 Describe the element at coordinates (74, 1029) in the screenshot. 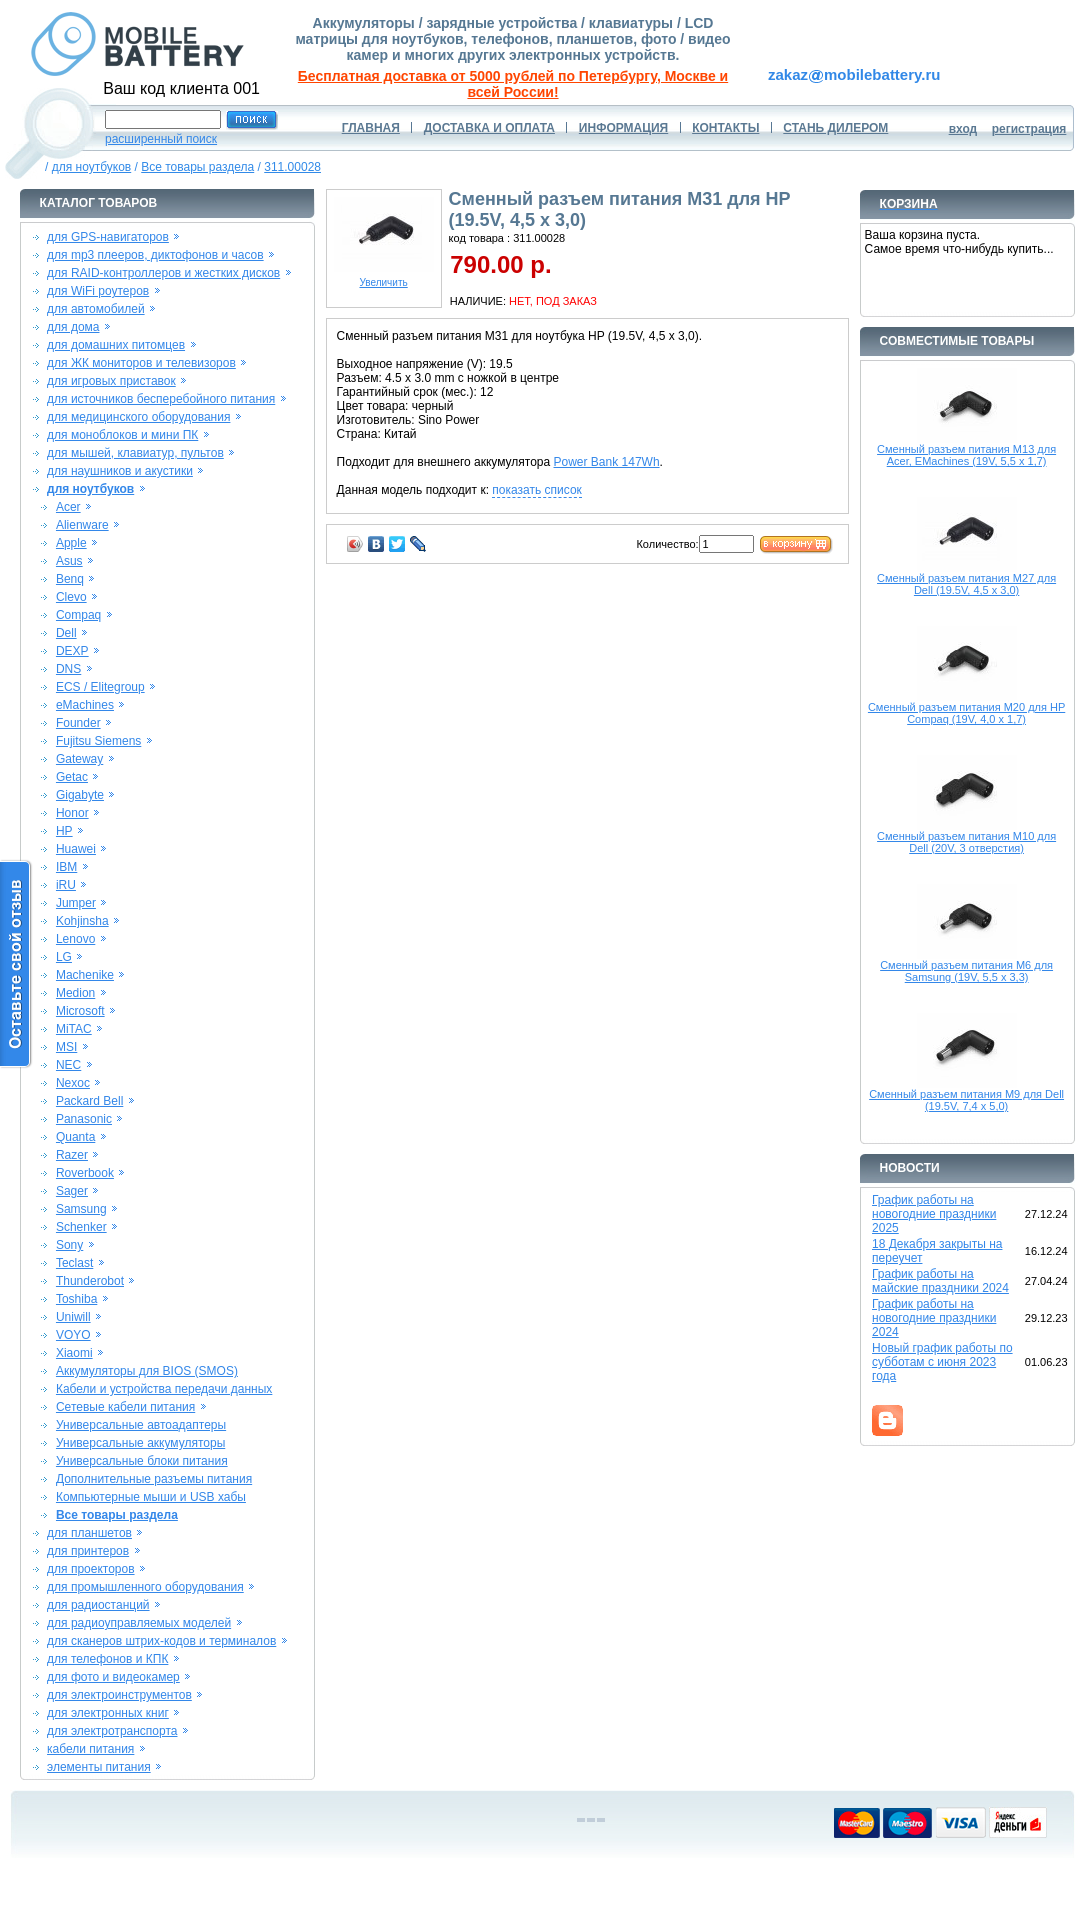

I see `MiTAC` at that location.